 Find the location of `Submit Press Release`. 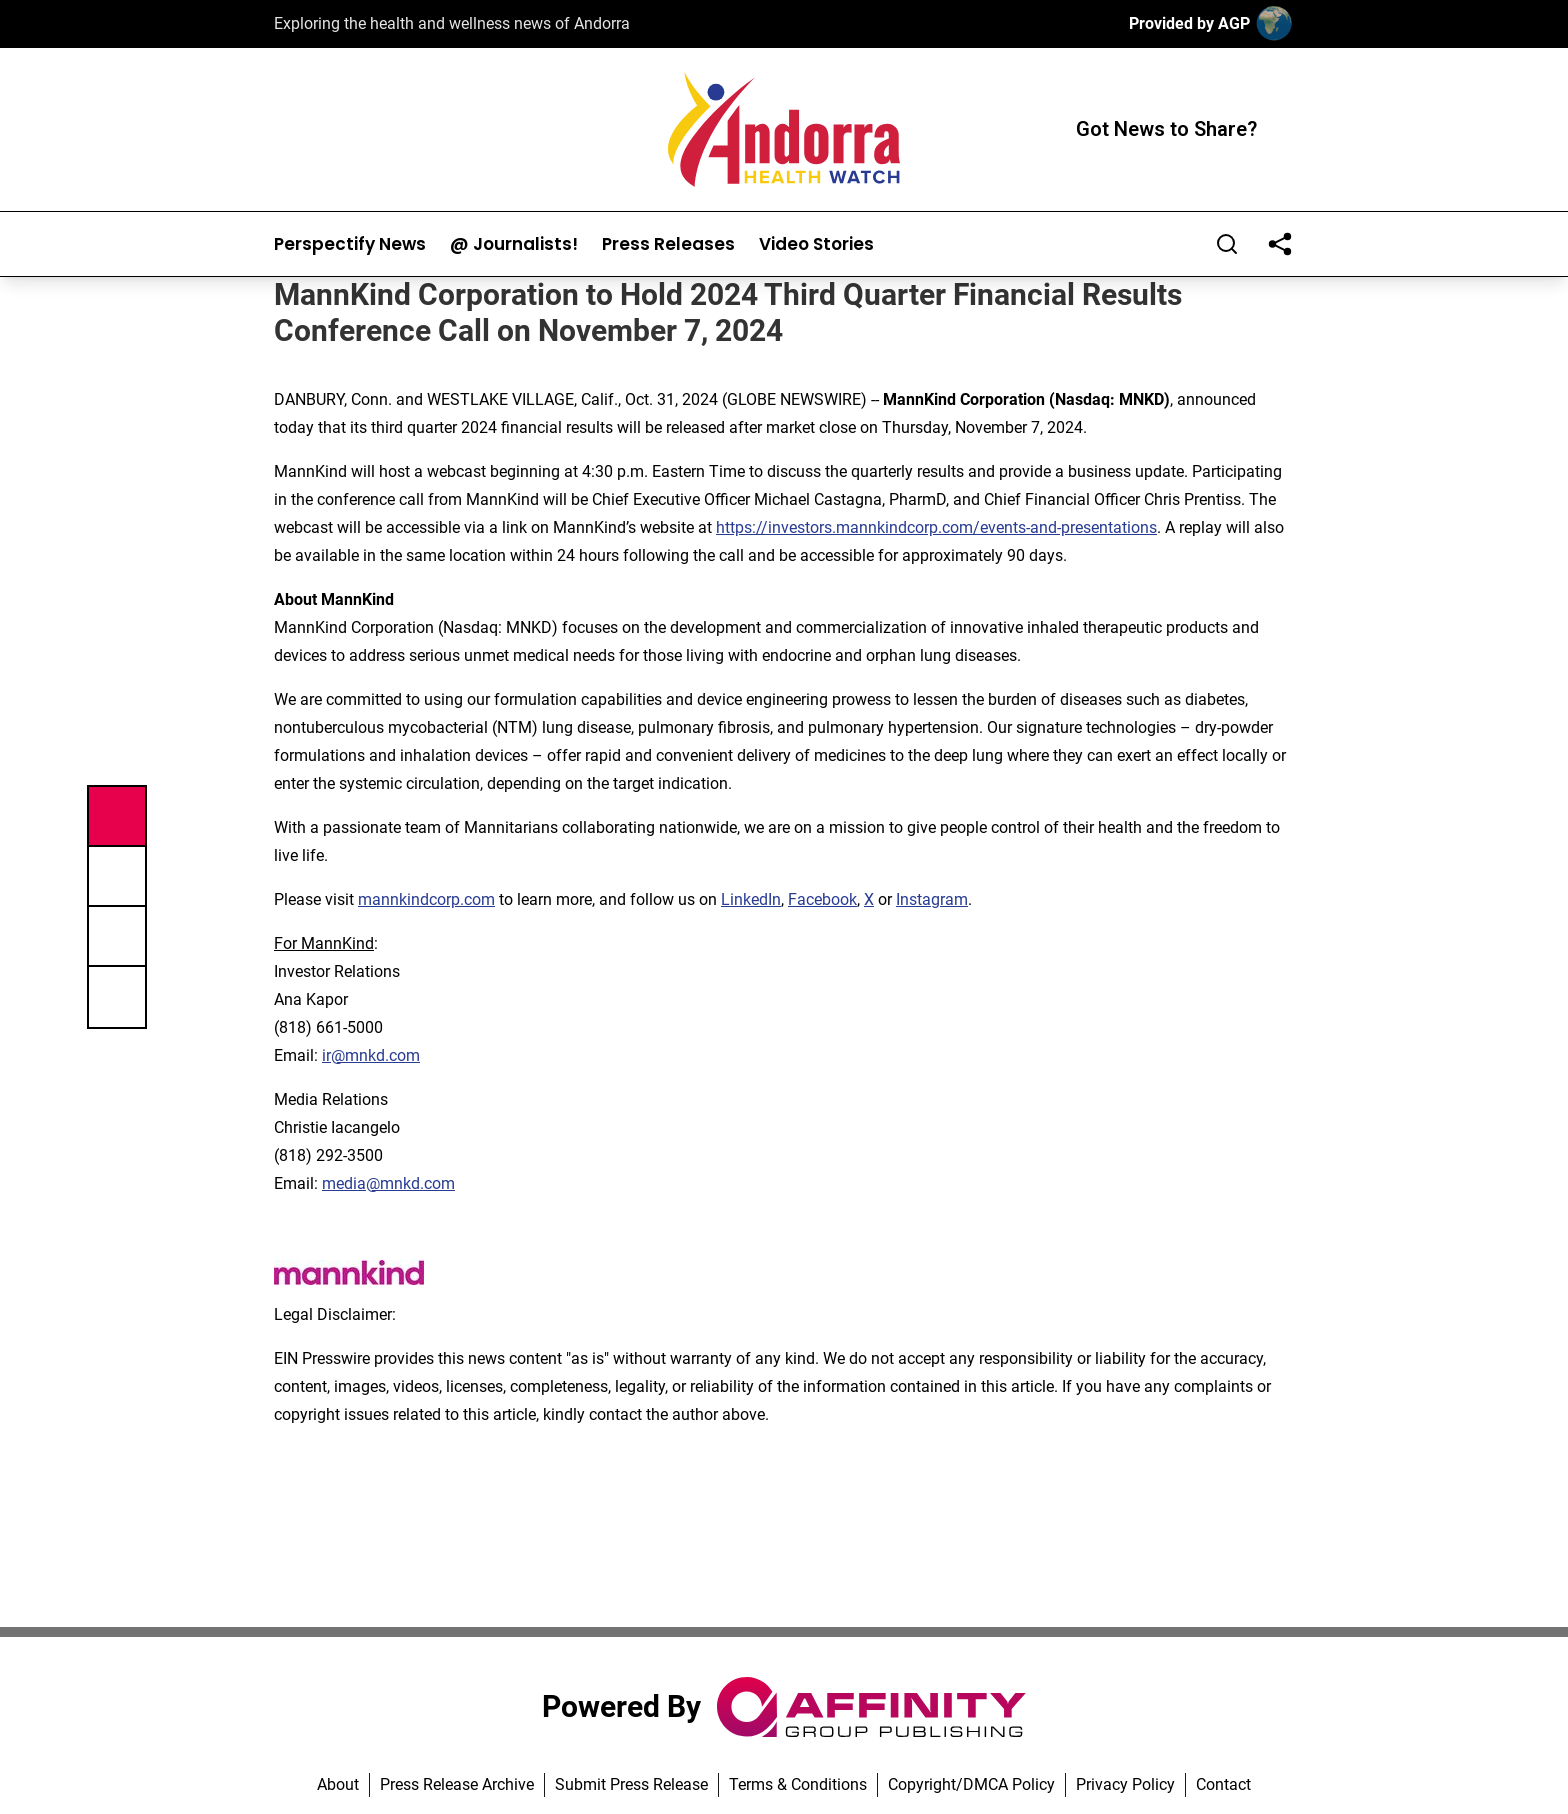

Submit Press Release is located at coordinates (631, 1784).